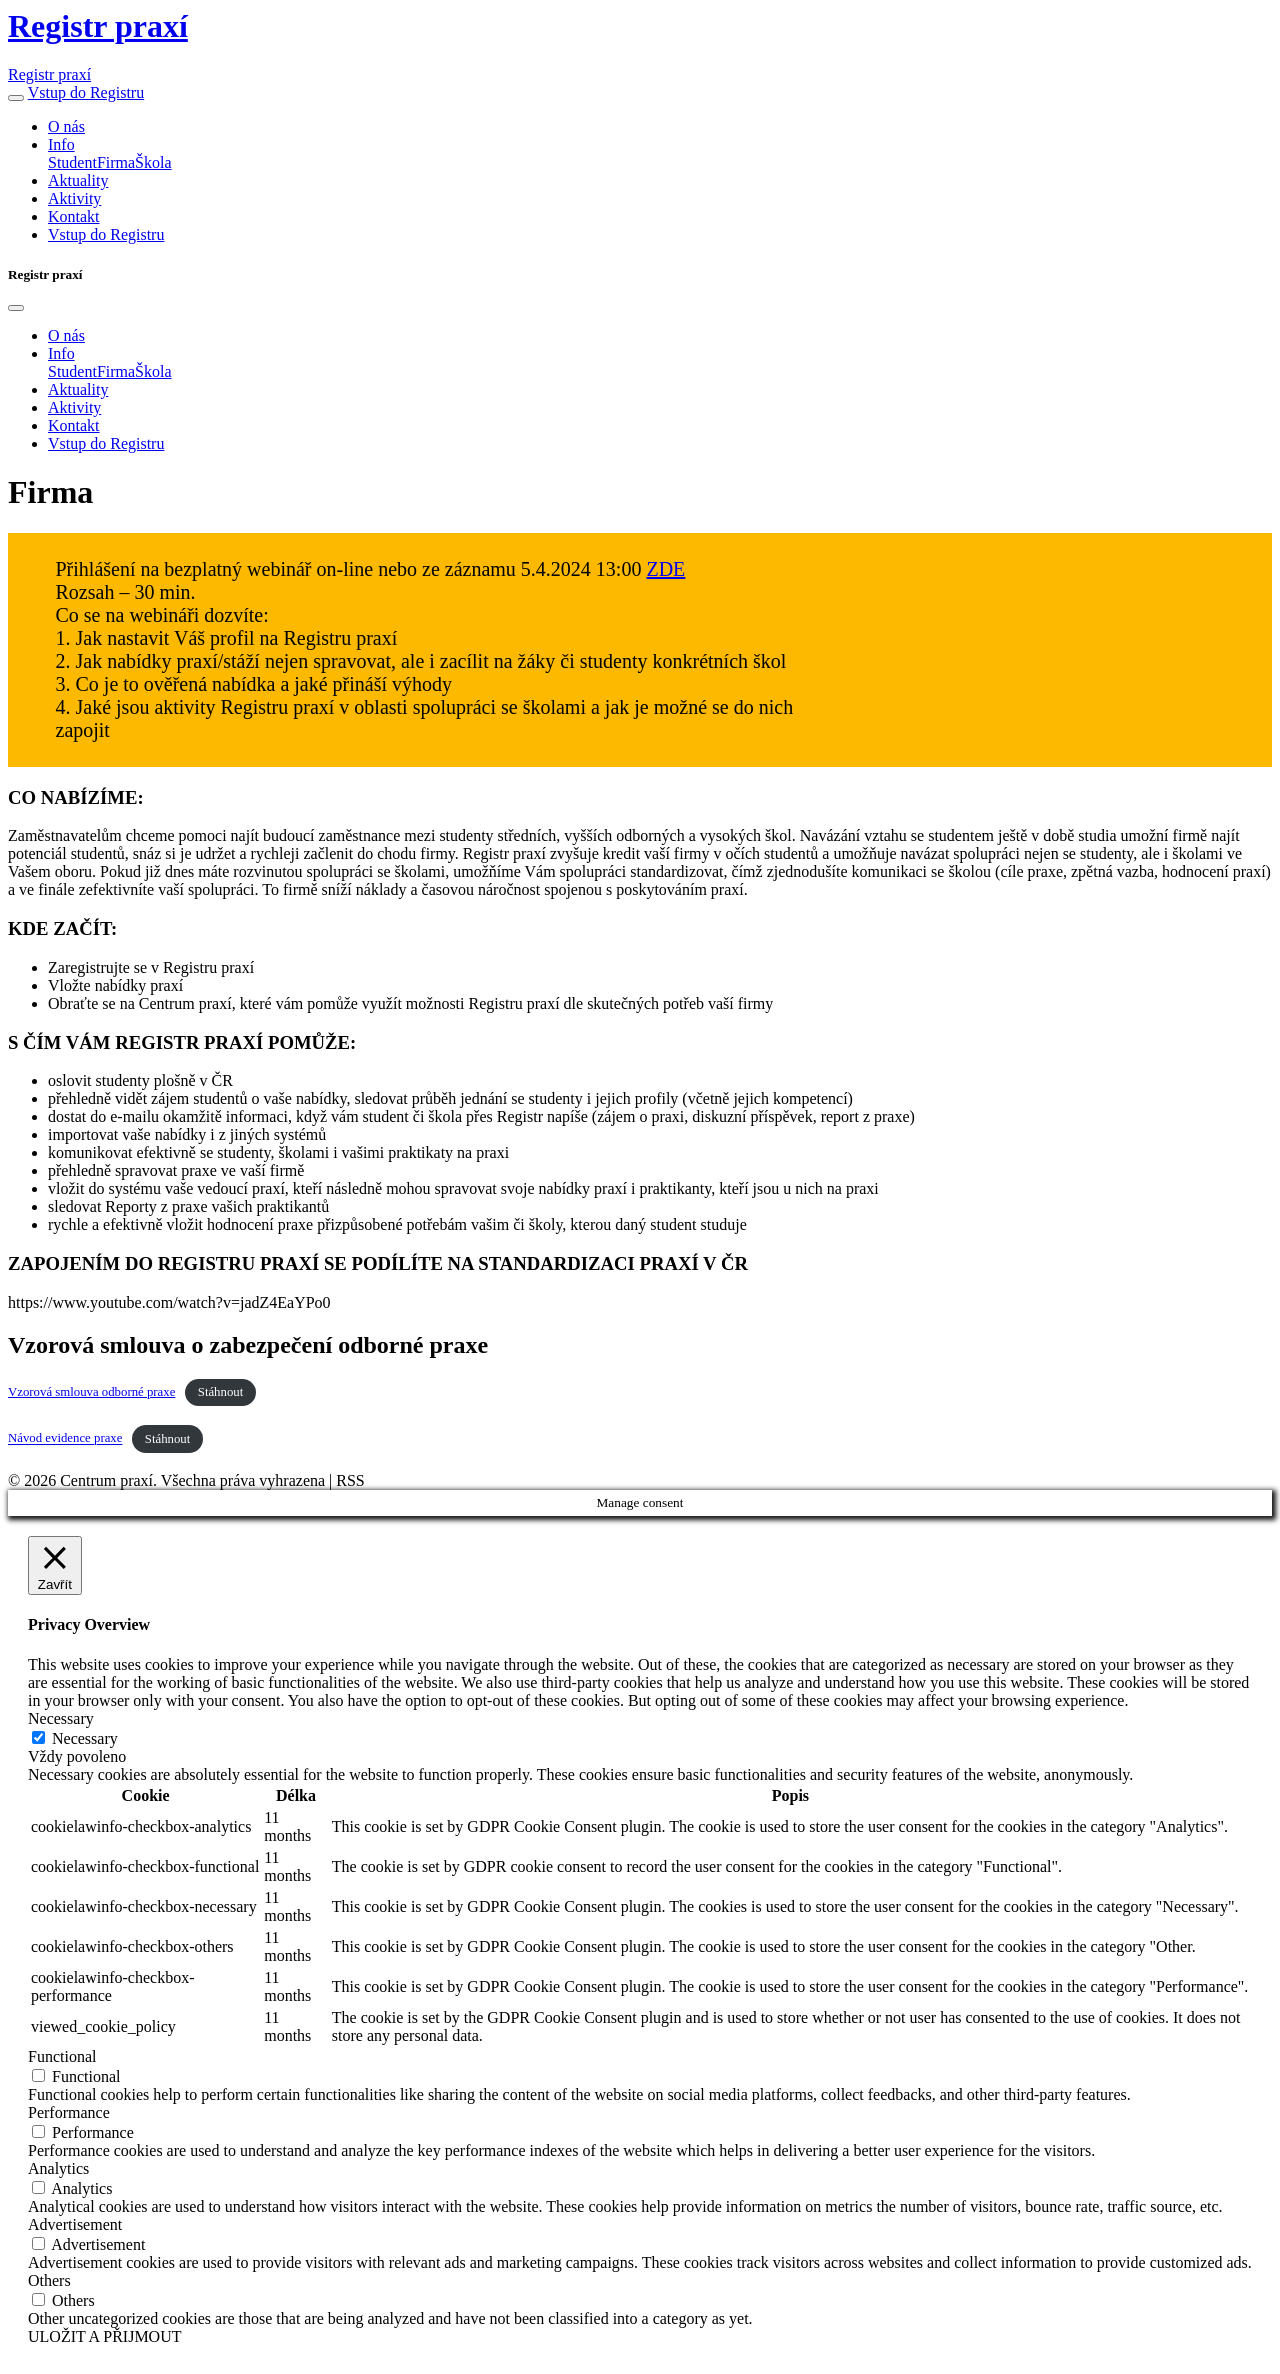 The width and height of the screenshot is (1280, 2374). I want to click on Škola, so click(153, 162).